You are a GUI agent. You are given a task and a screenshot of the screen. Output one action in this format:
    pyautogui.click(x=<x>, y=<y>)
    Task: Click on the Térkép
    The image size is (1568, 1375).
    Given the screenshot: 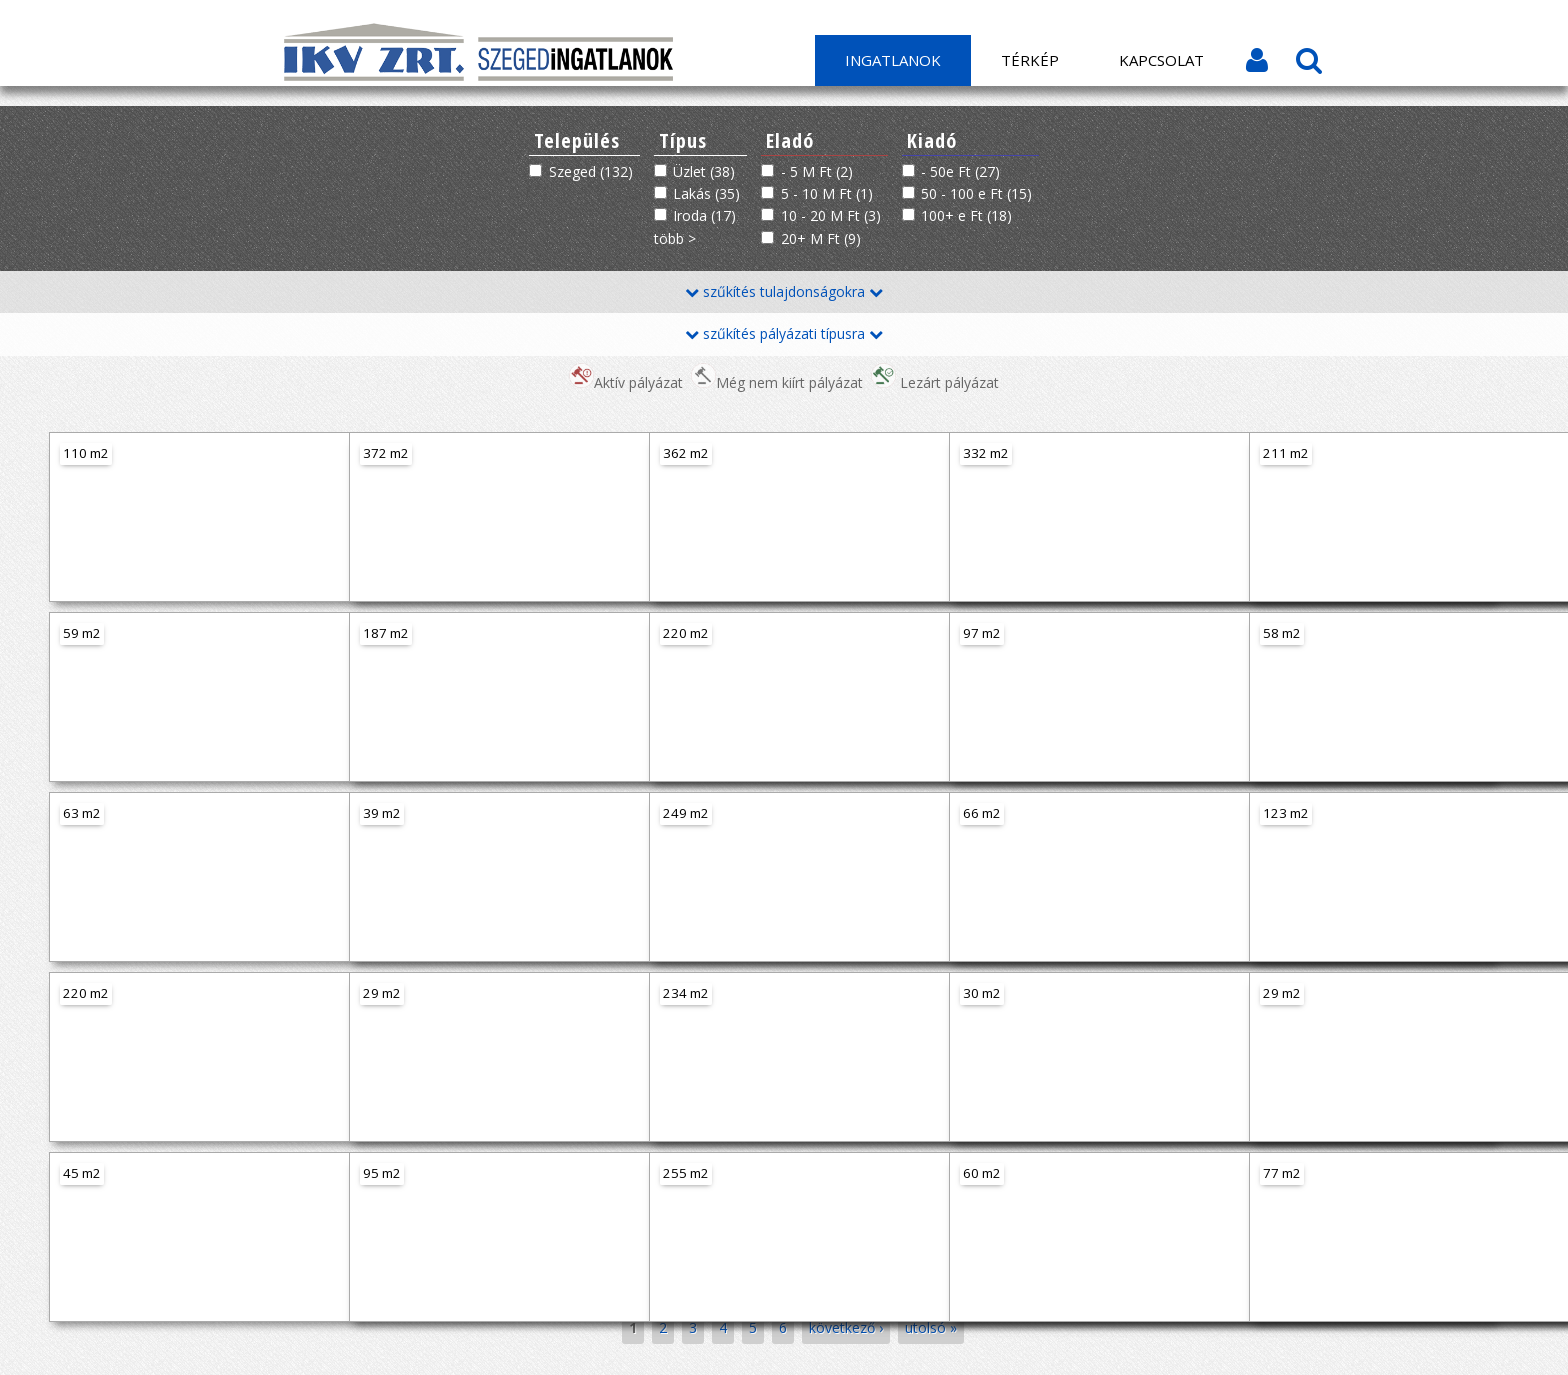 What is the action you would take?
    pyautogui.click(x=1030, y=60)
    